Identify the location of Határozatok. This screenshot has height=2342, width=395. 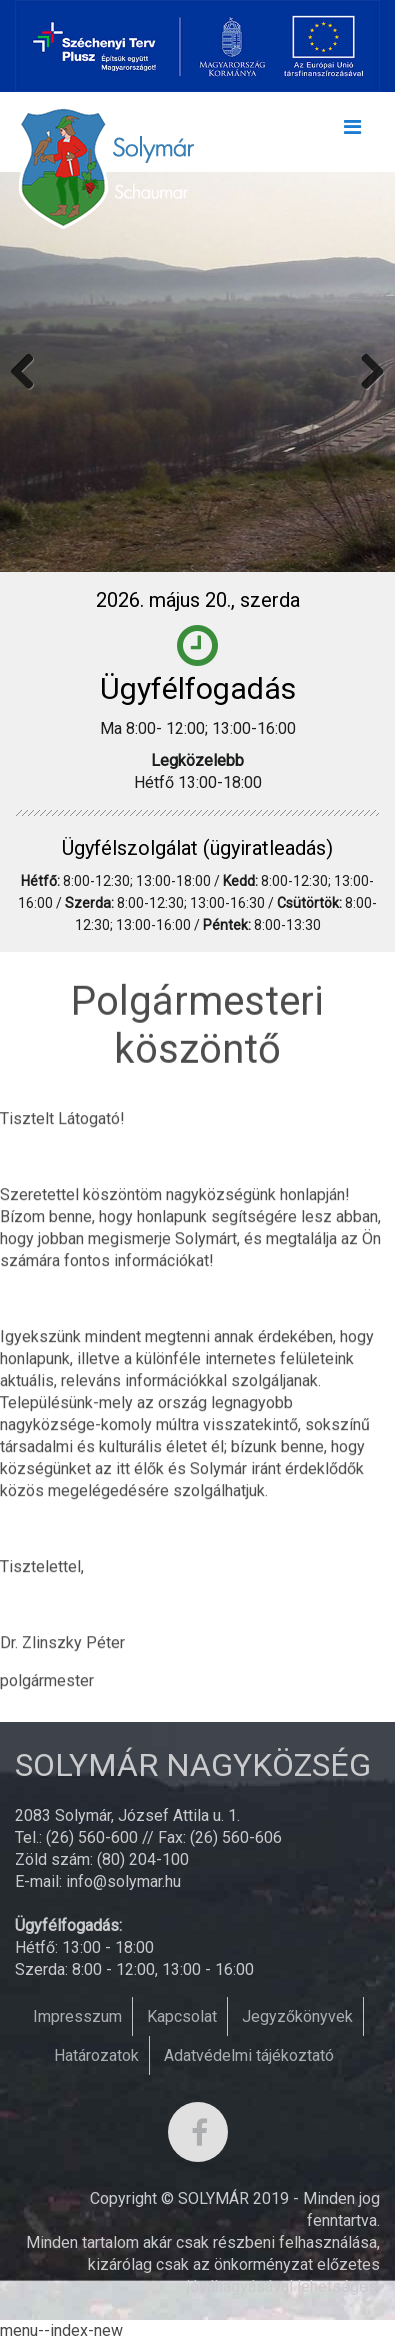
(96, 2055).